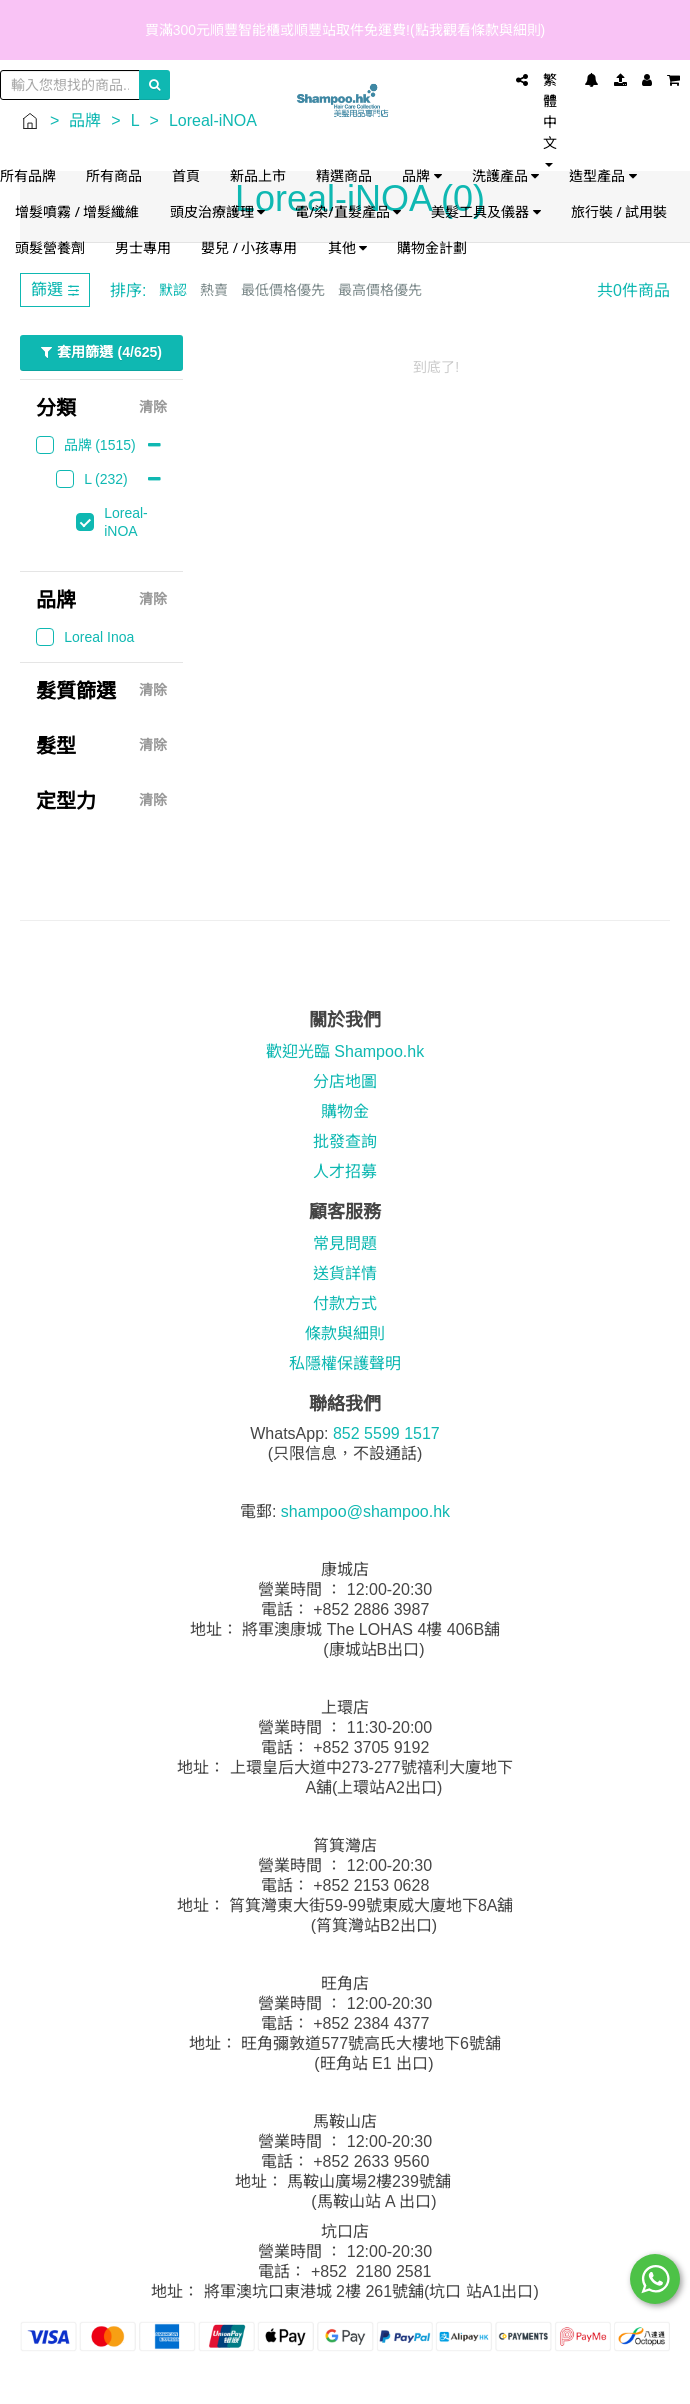 This screenshot has width=690, height=2404. What do you see at coordinates (114, 175) in the screenshot?
I see `所有商品` at bounding box center [114, 175].